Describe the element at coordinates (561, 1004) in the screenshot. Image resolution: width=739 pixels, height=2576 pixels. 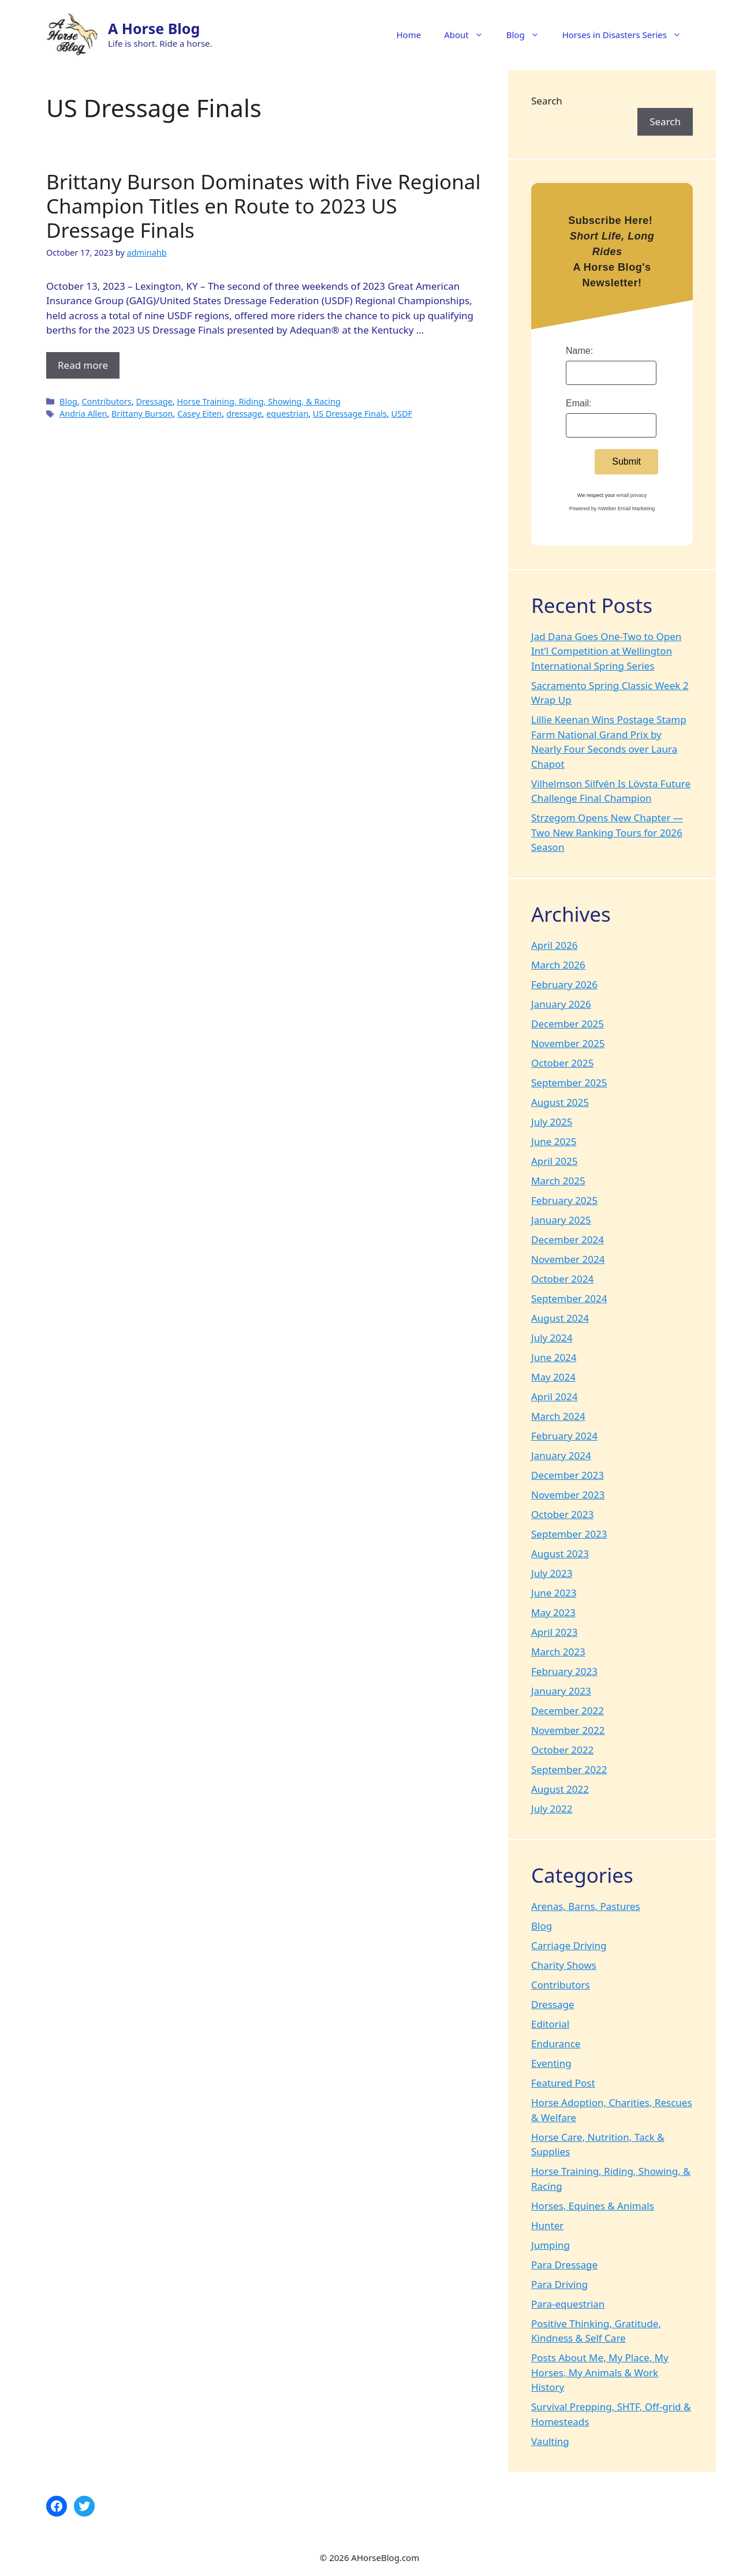
I see `January 2026` at that location.